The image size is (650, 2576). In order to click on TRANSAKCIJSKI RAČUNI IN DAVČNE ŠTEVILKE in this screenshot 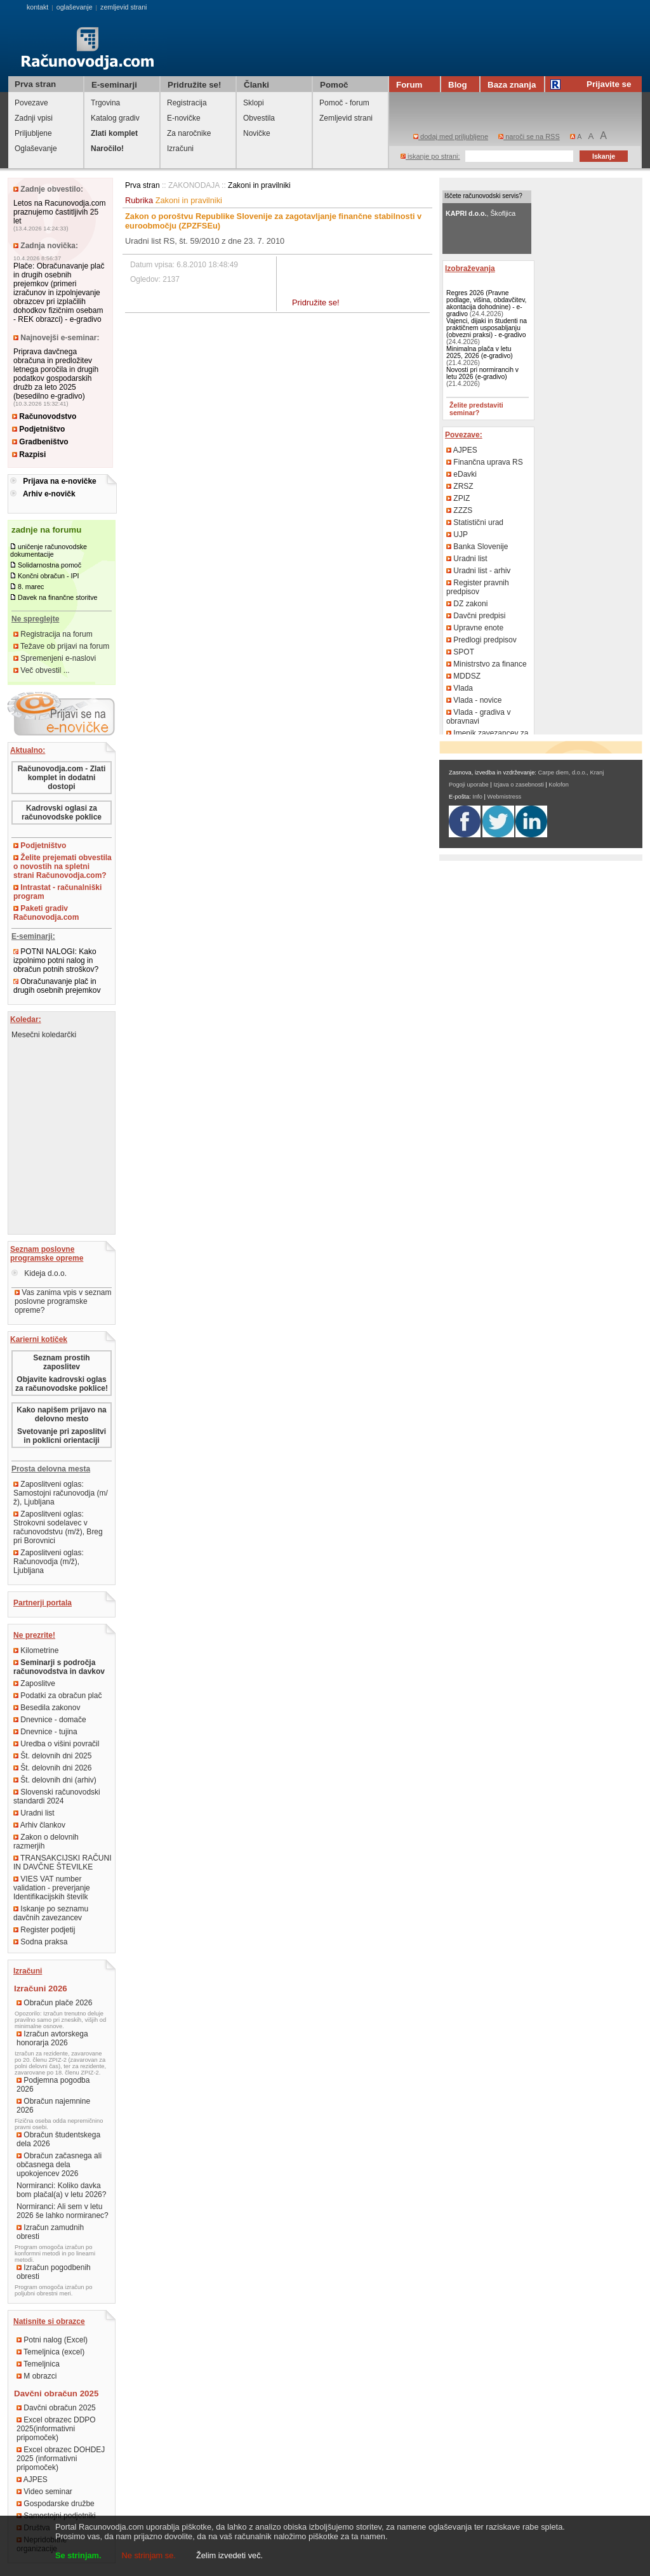, I will do `click(62, 1862)`.